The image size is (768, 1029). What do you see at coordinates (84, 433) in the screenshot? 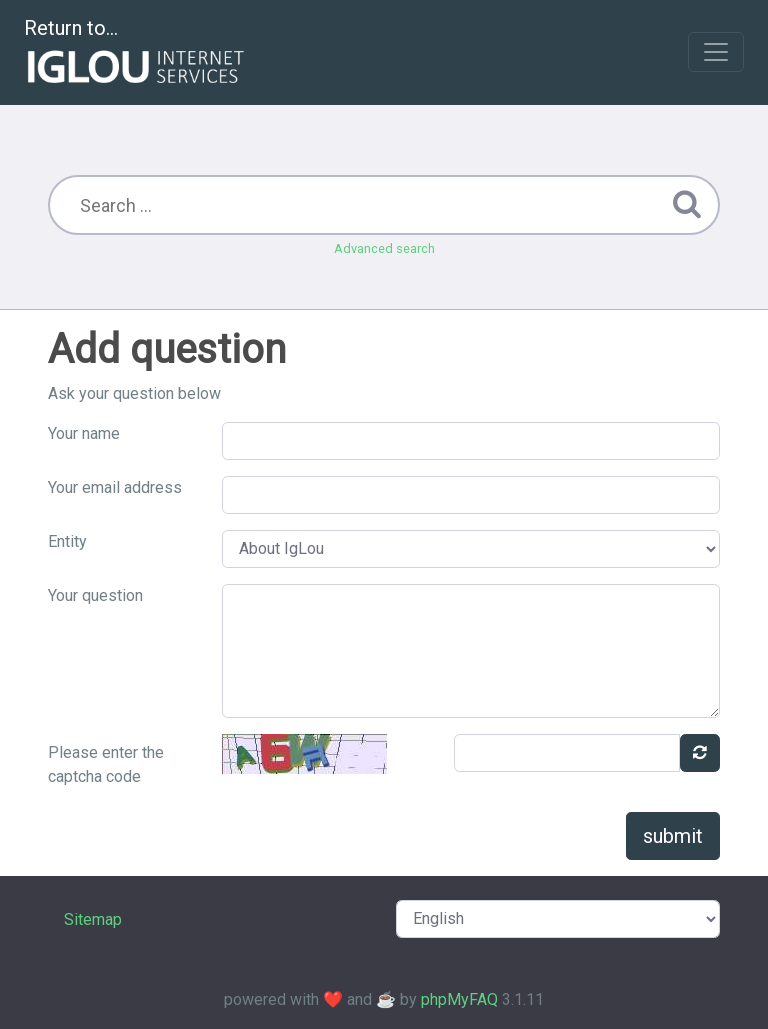
I see `Your name` at bounding box center [84, 433].